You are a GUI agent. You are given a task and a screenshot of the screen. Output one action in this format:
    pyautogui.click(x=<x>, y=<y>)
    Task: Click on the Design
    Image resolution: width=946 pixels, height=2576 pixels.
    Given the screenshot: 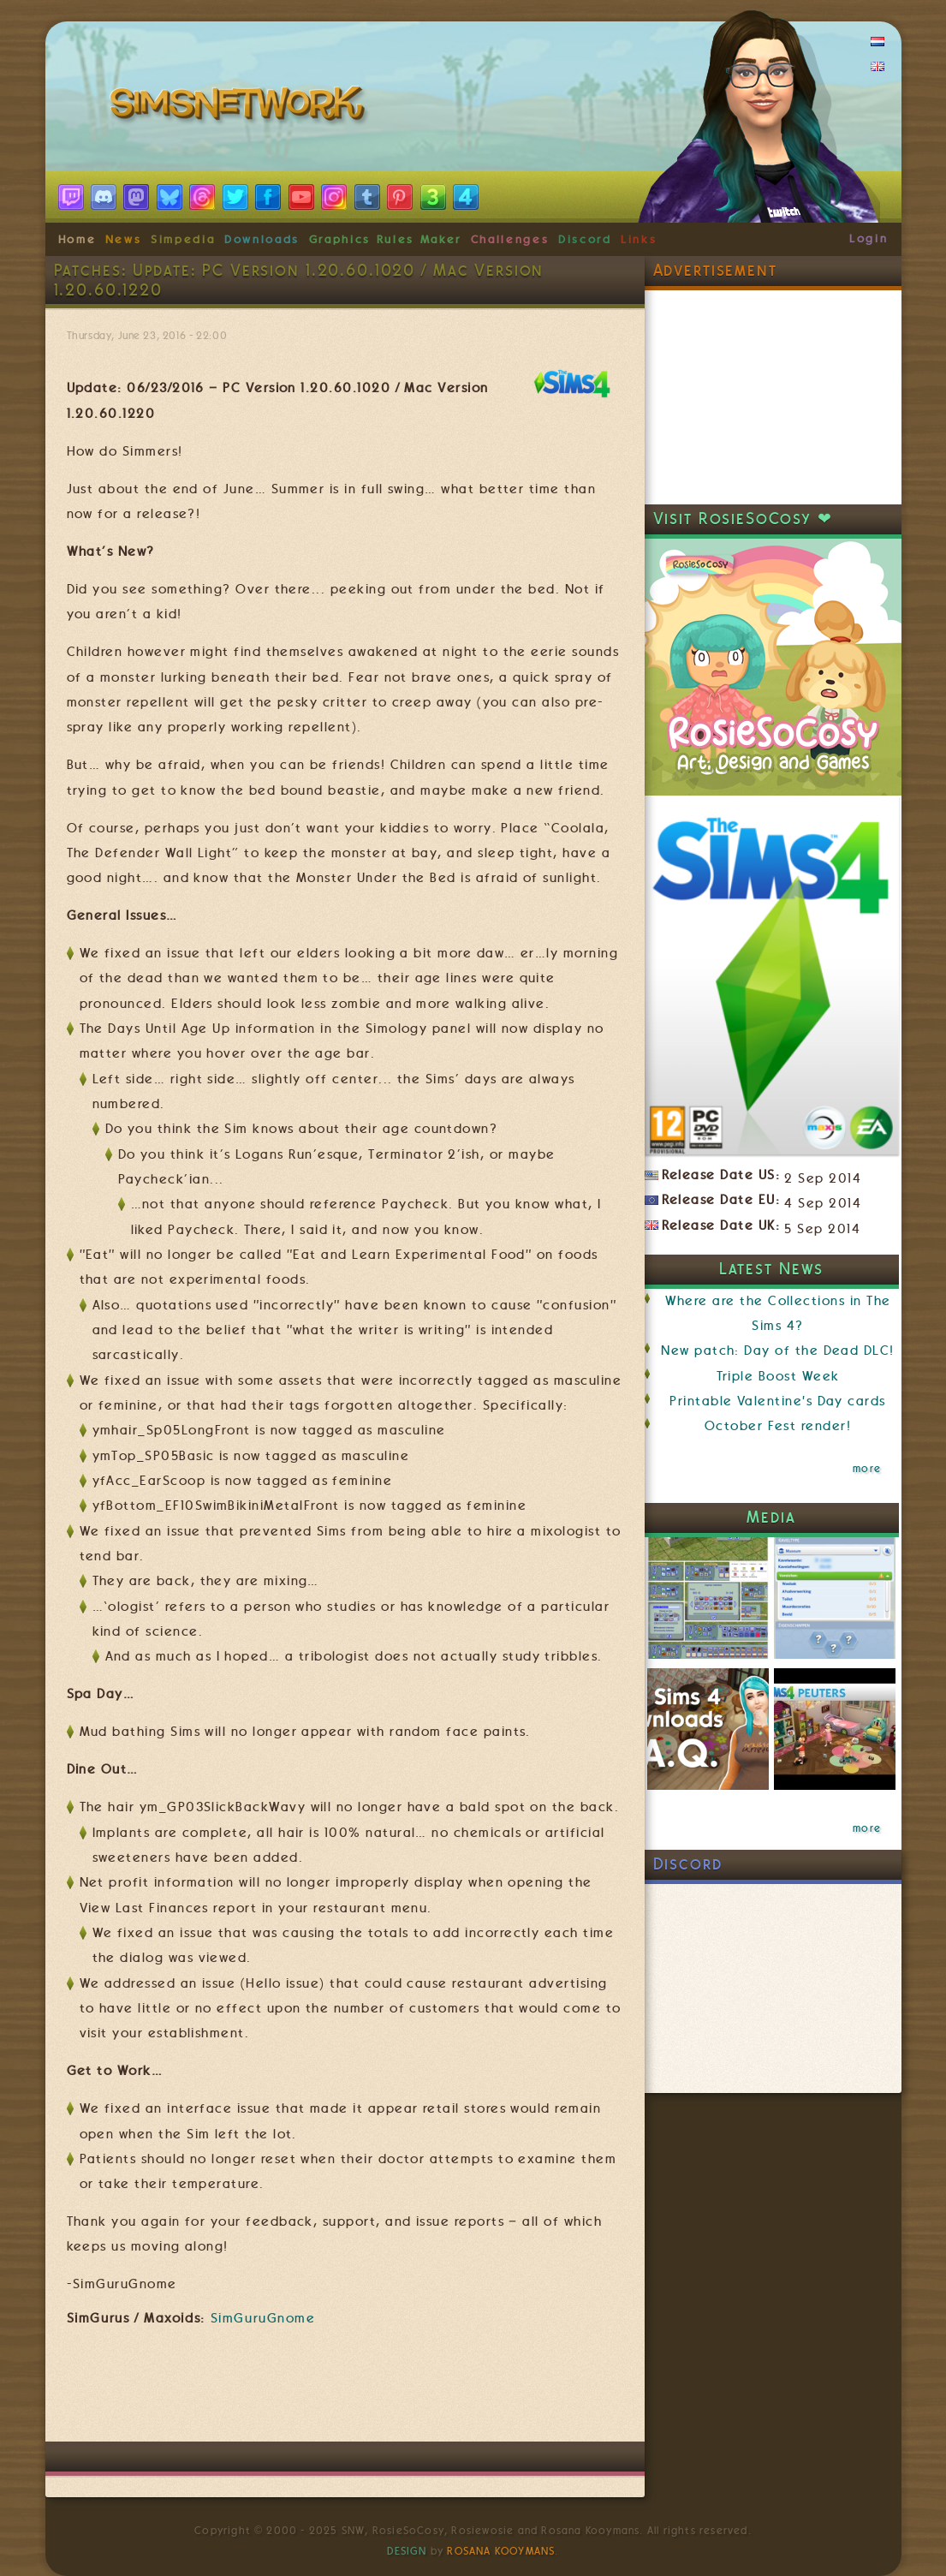 What is the action you would take?
    pyautogui.click(x=406, y=2551)
    